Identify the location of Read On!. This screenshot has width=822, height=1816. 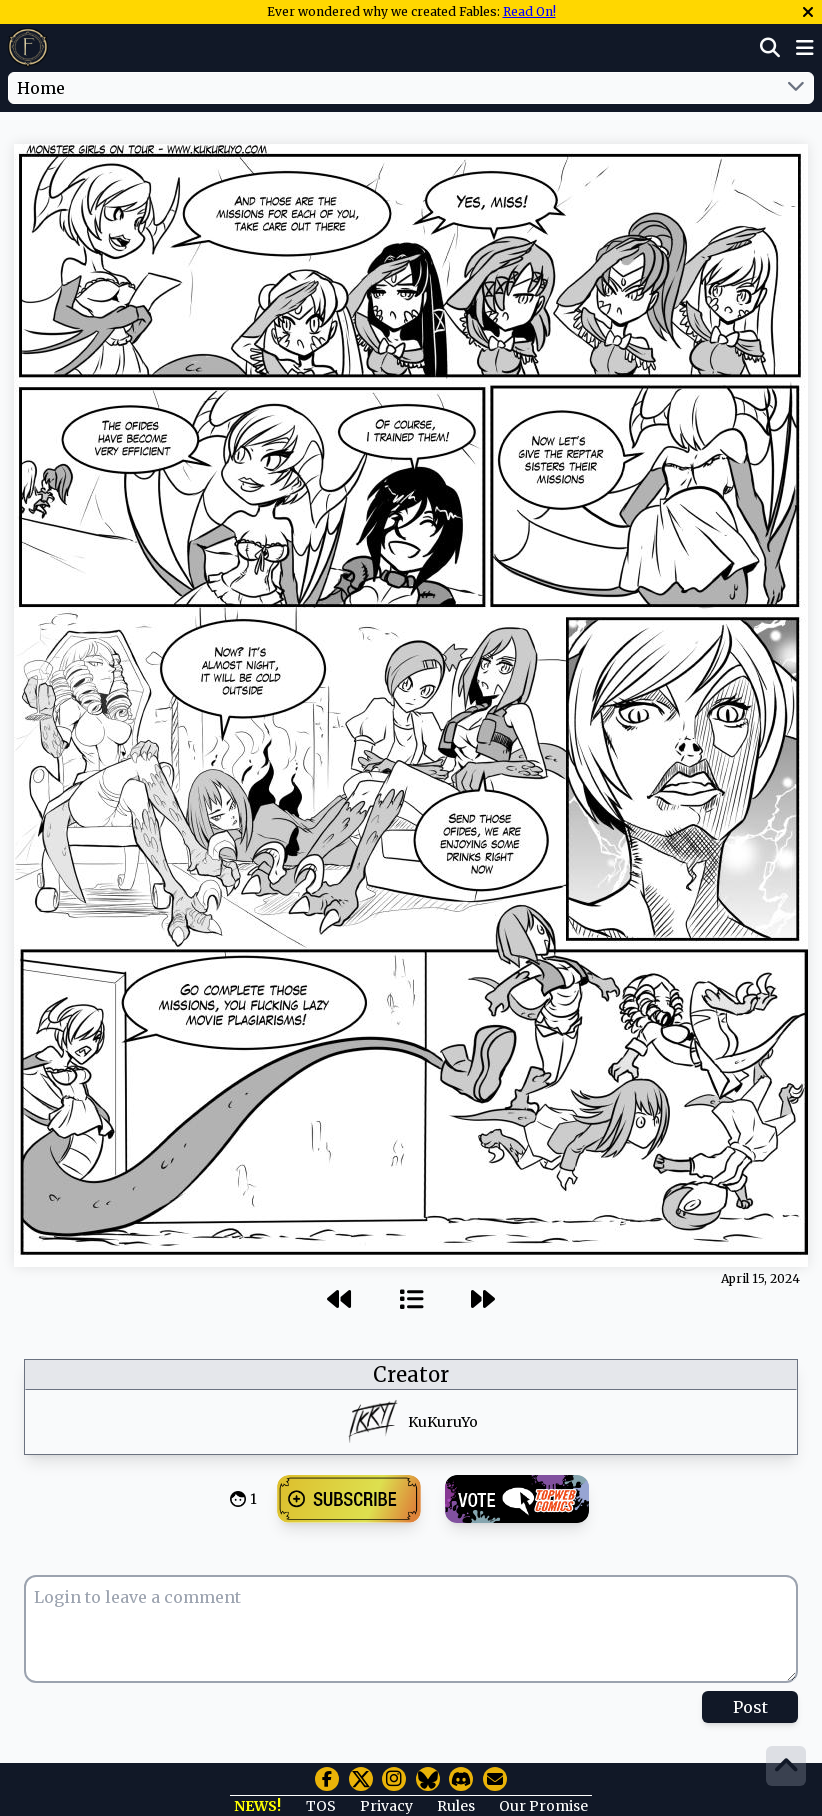
(529, 11).